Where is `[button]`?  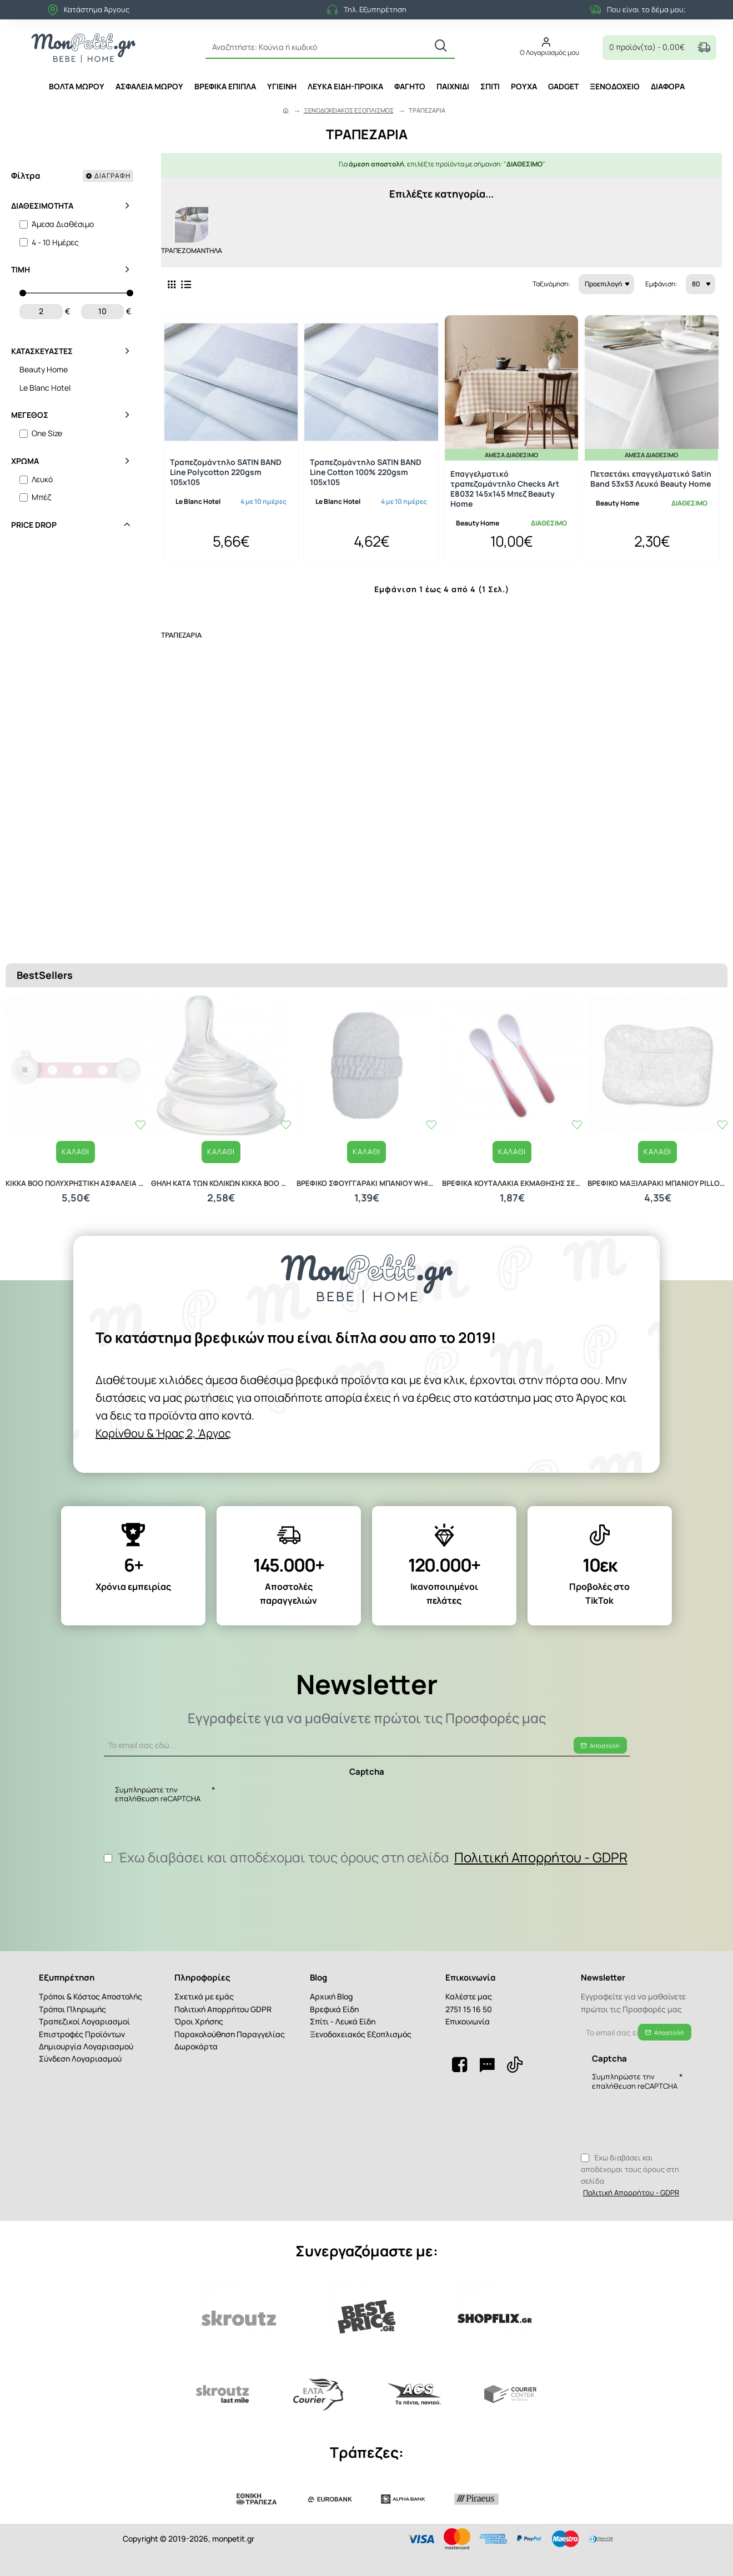
[button] is located at coordinates (76, 1118).